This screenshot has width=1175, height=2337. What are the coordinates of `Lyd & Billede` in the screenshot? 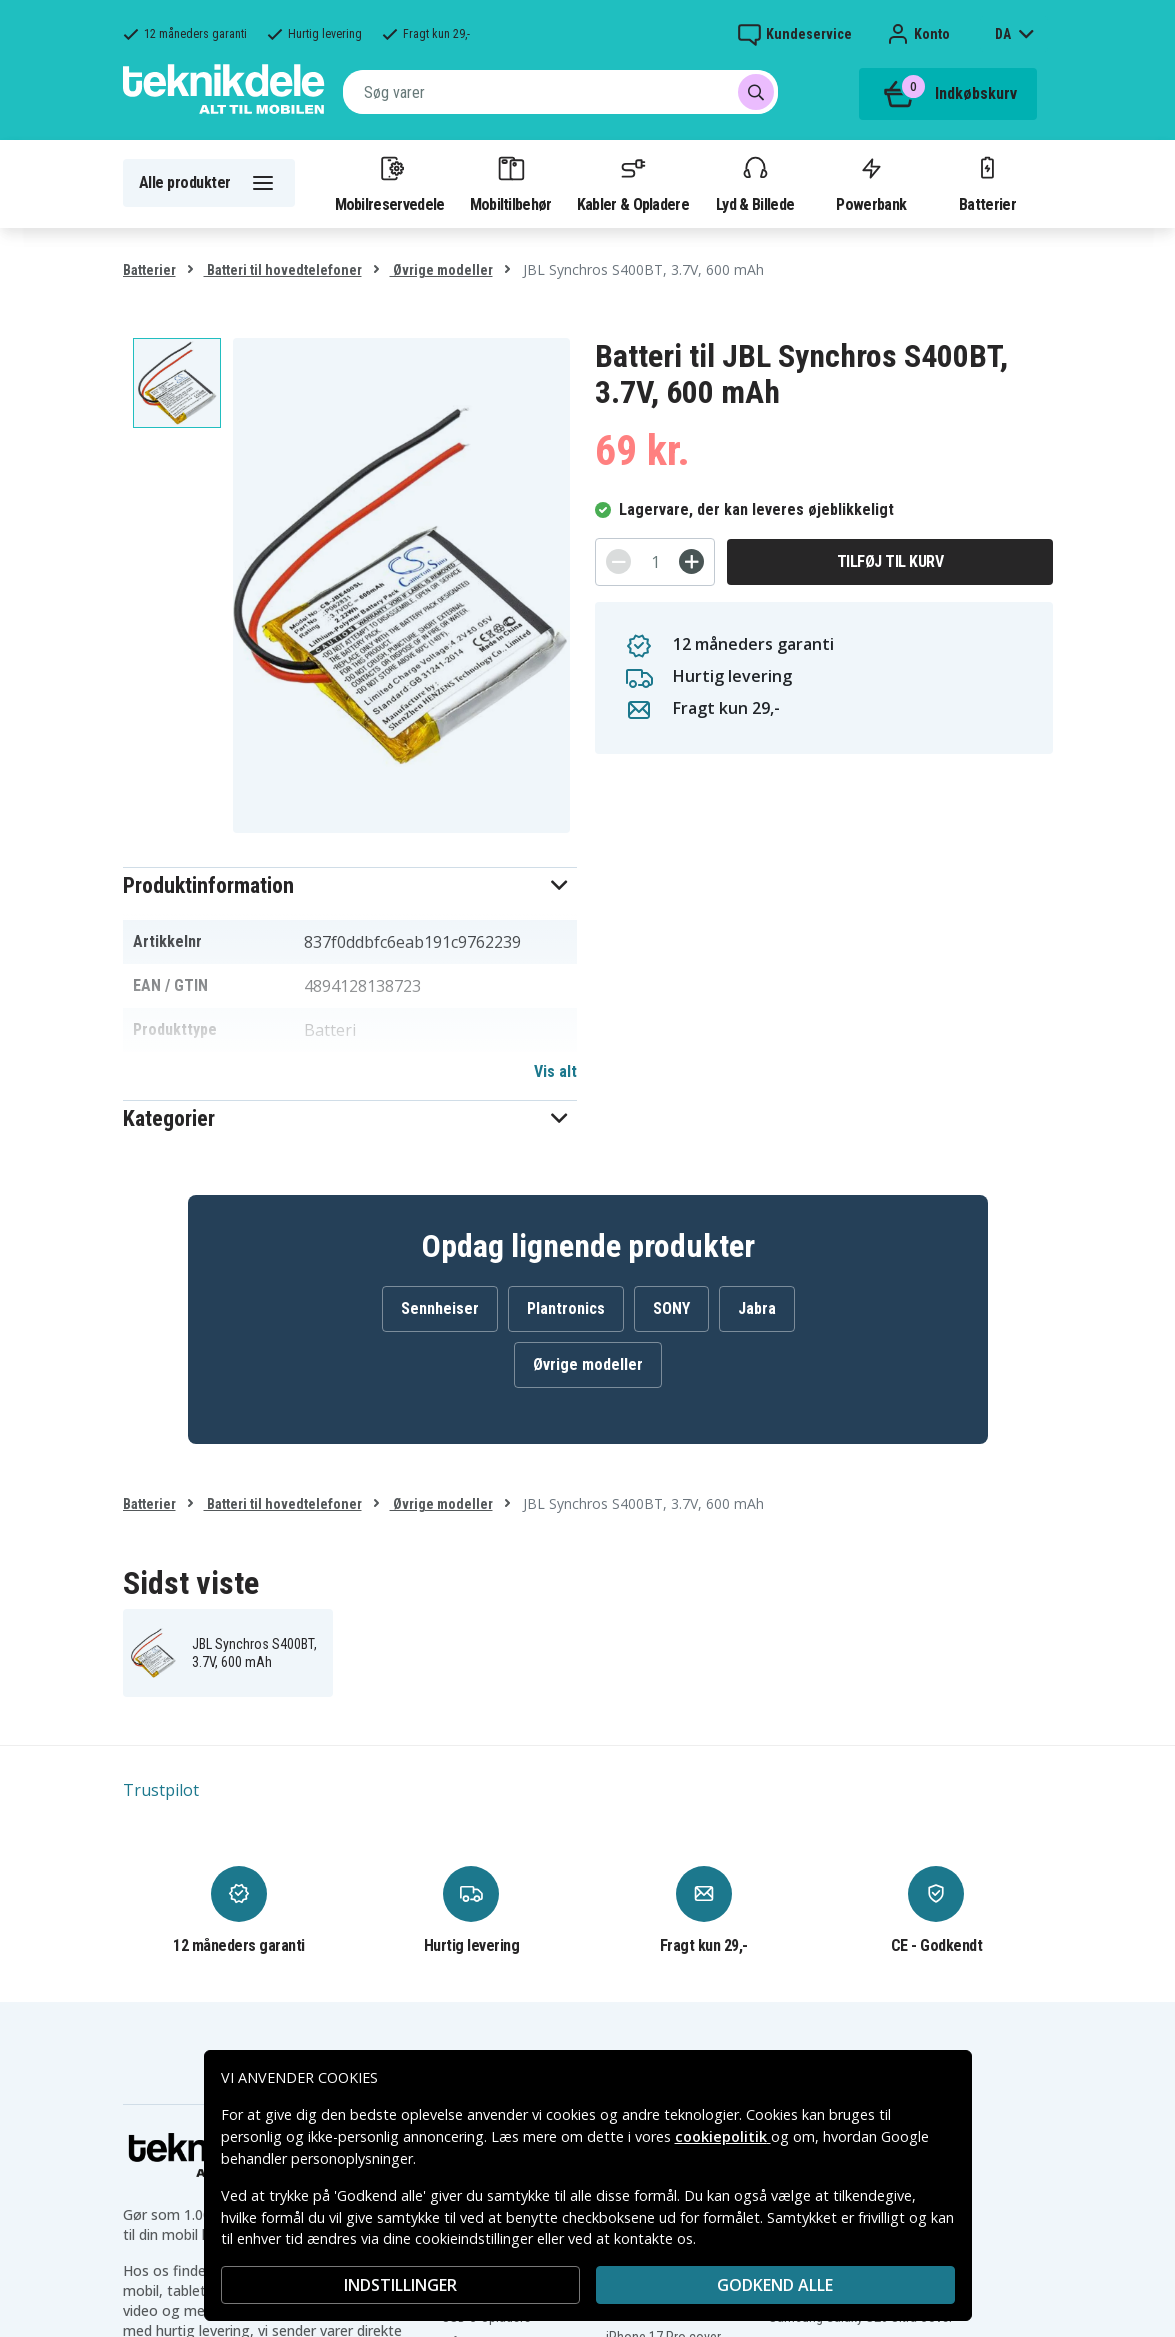 It's located at (755, 183).